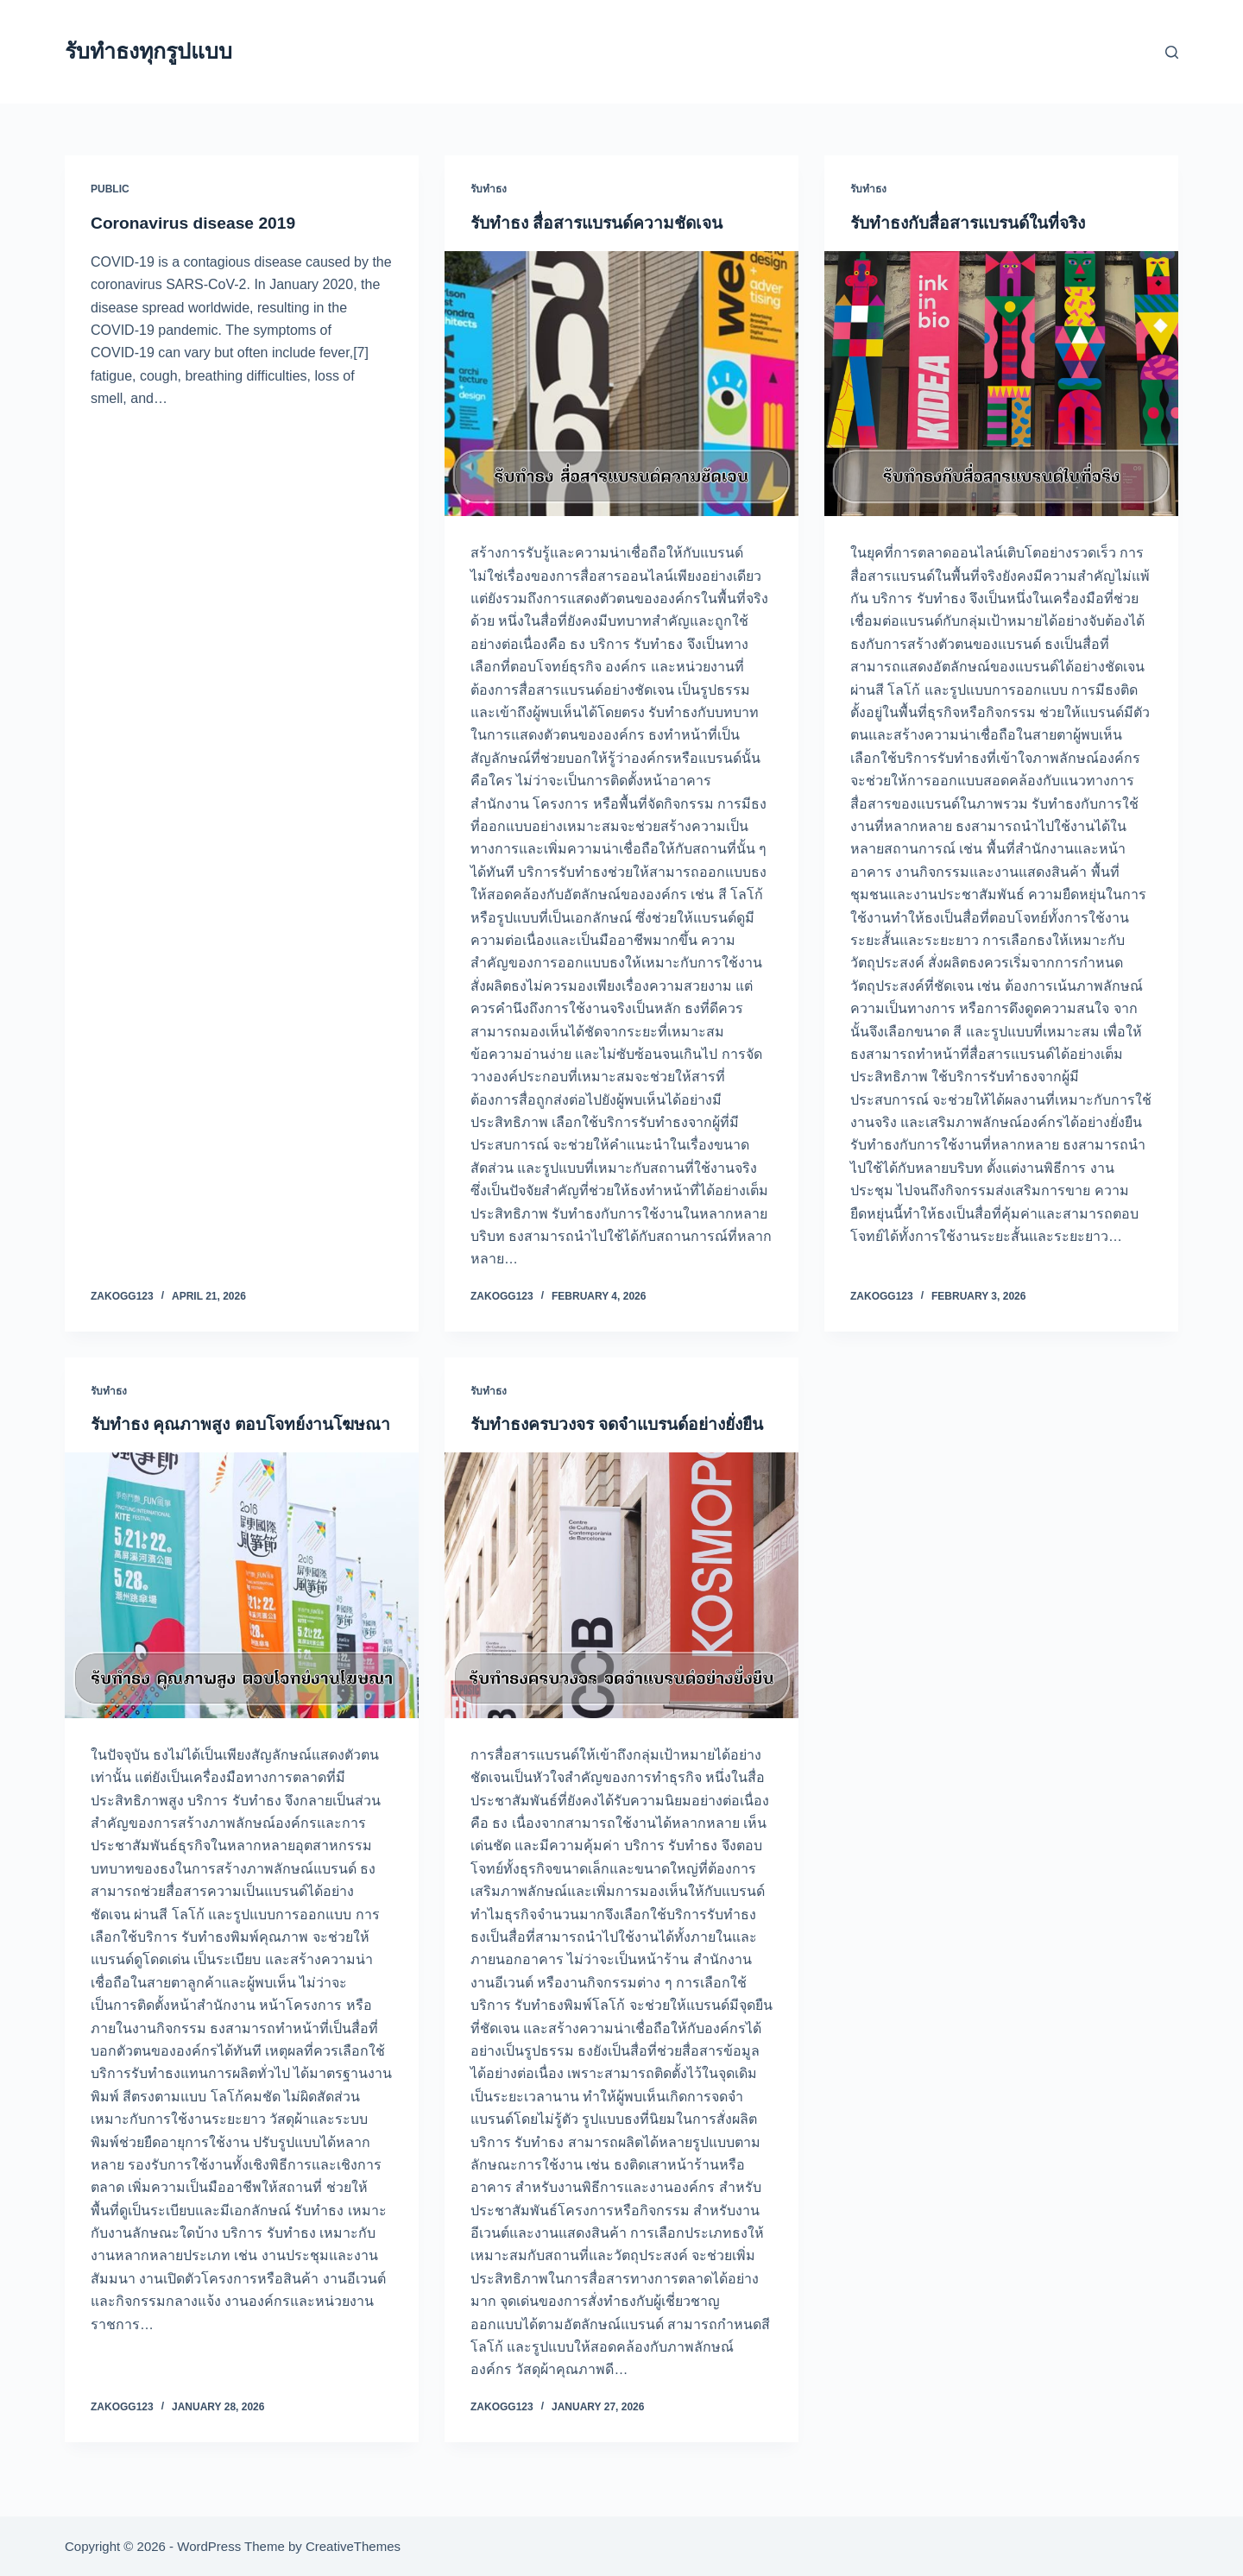  What do you see at coordinates (1001, 384) in the screenshot?
I see `[รับทำธงกับสื่อสารแบรนด์ในที่จริง]` at bounding box center [1001, 384].